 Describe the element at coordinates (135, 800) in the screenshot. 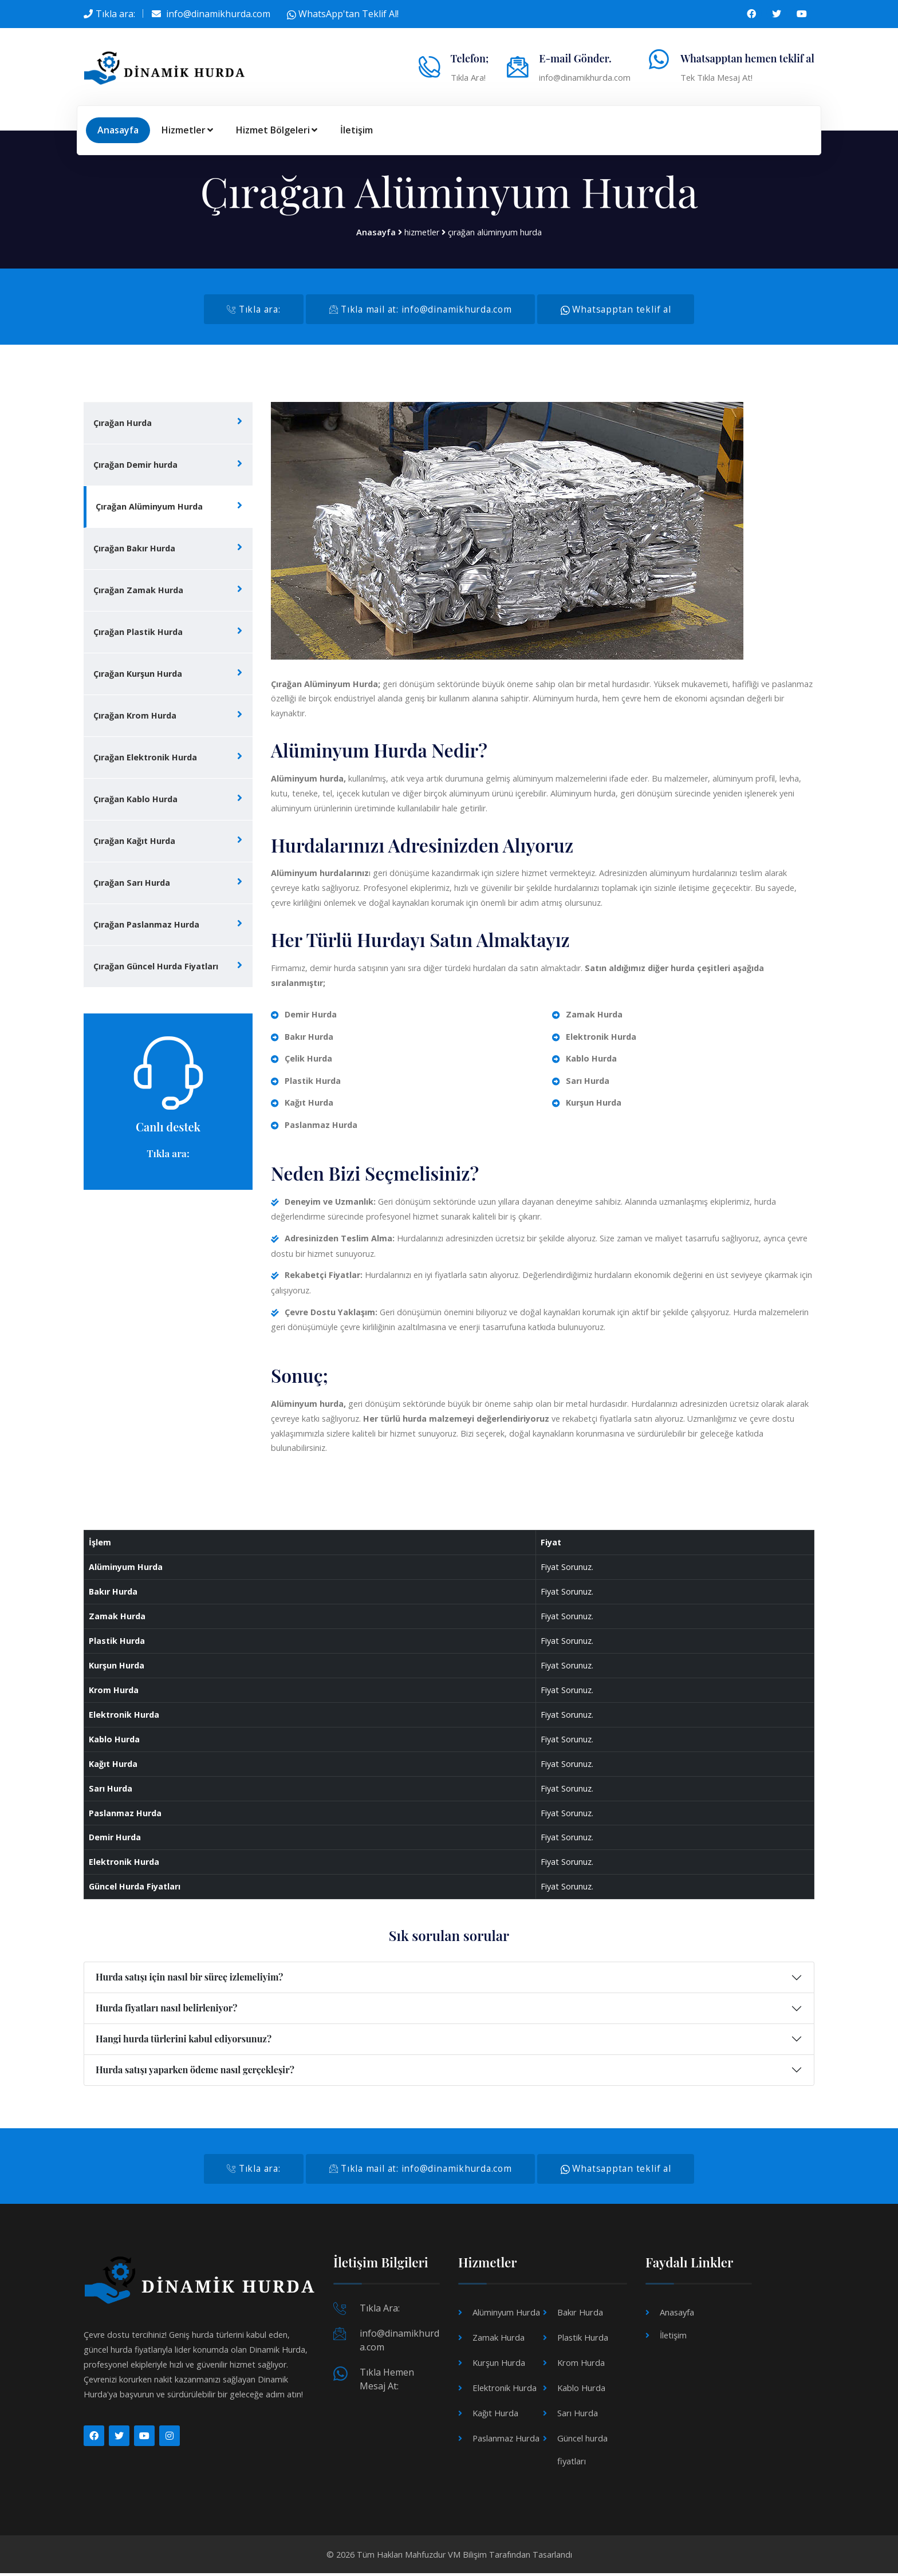

I see `Çırağan Kablo Hurda` at that location.